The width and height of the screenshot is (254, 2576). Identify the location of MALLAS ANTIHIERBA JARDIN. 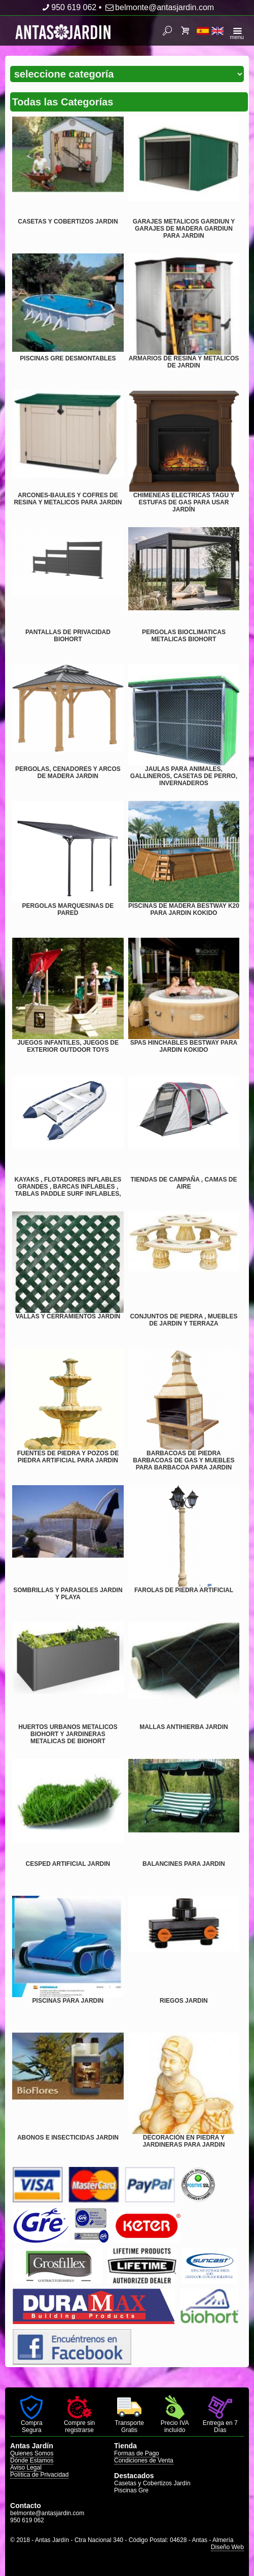
(183, 1727).